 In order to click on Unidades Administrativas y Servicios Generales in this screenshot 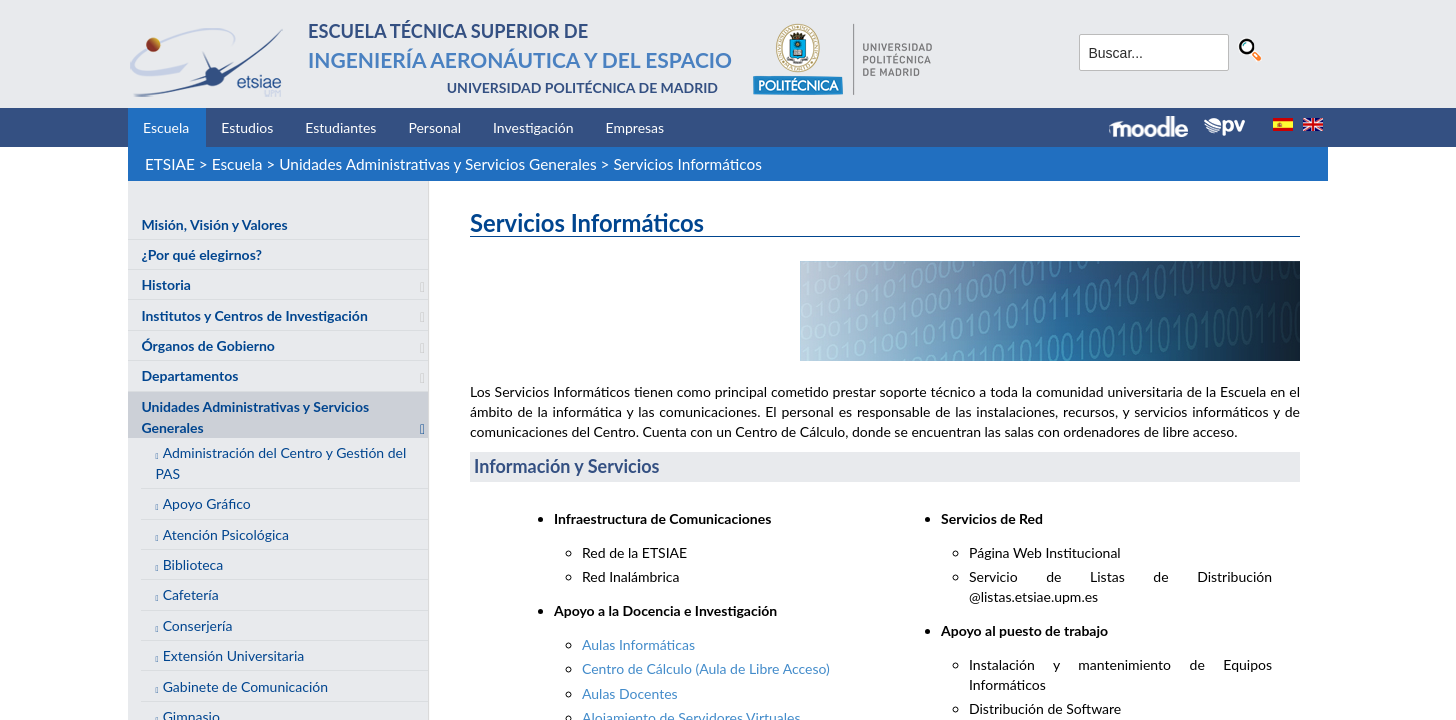, I will do `click(437, 164)`.